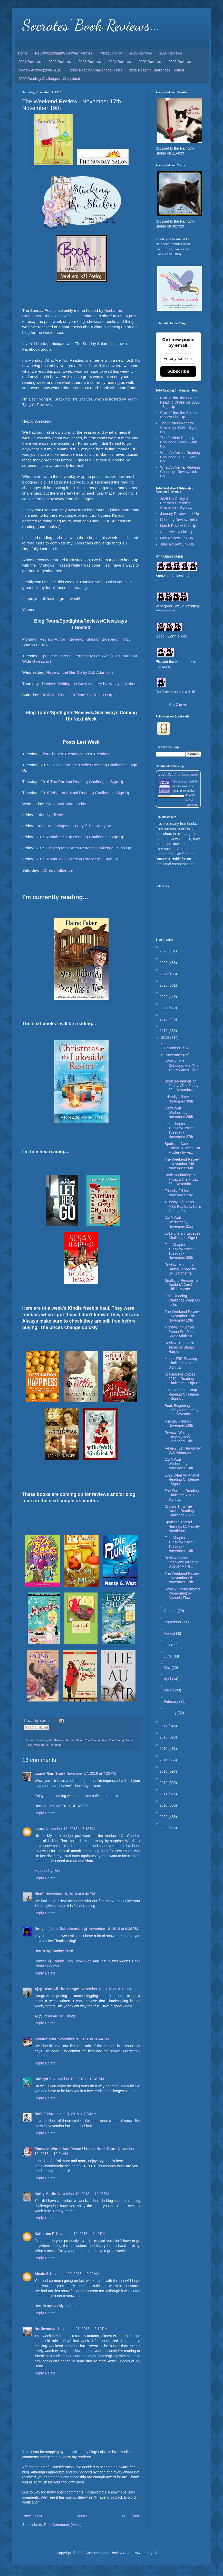 This screenshot has height=2576, width=223. I want to click on 2008, so click(164, 1828).